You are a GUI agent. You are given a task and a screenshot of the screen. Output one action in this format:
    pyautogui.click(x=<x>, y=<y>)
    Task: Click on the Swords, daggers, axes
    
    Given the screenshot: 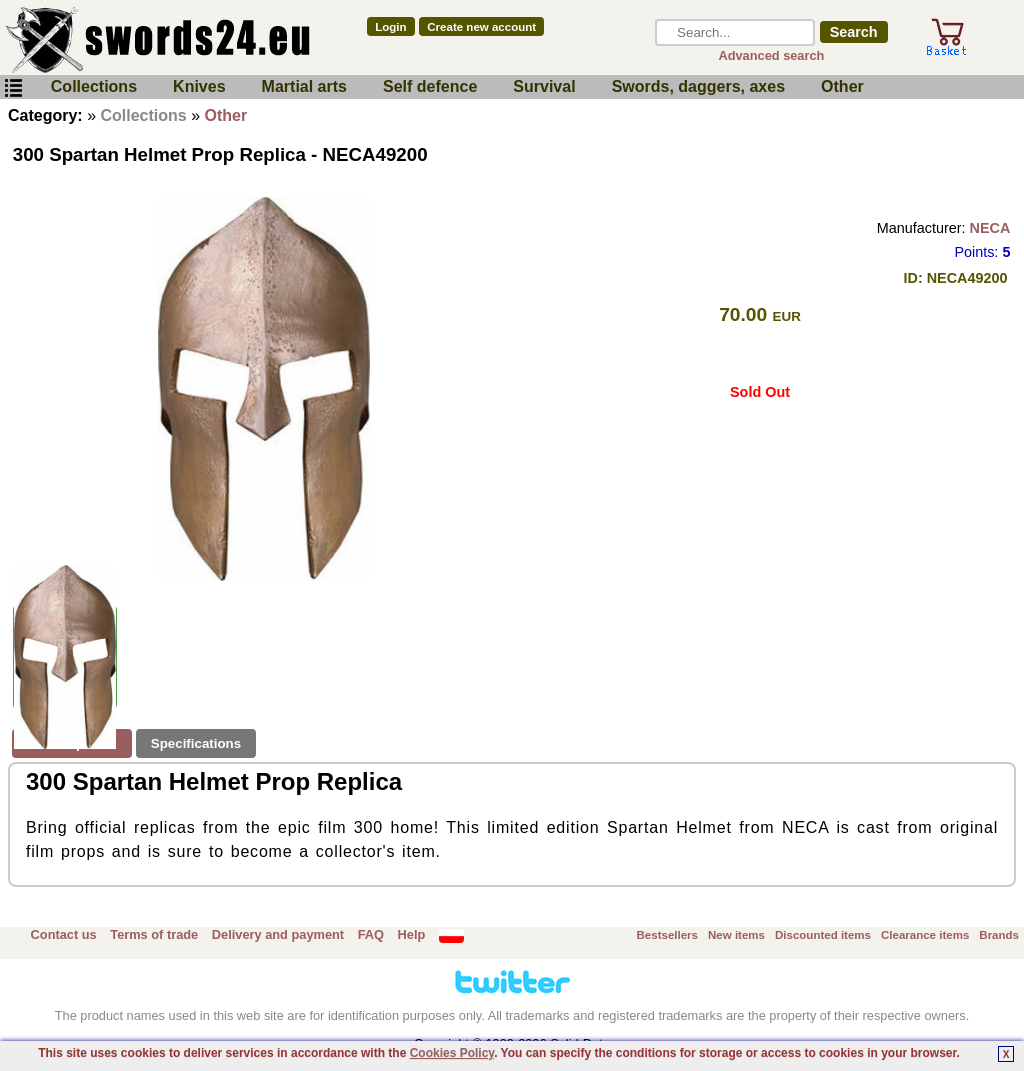 What is the action you would take?
    pyautogui.click(x=698, y=86)
    